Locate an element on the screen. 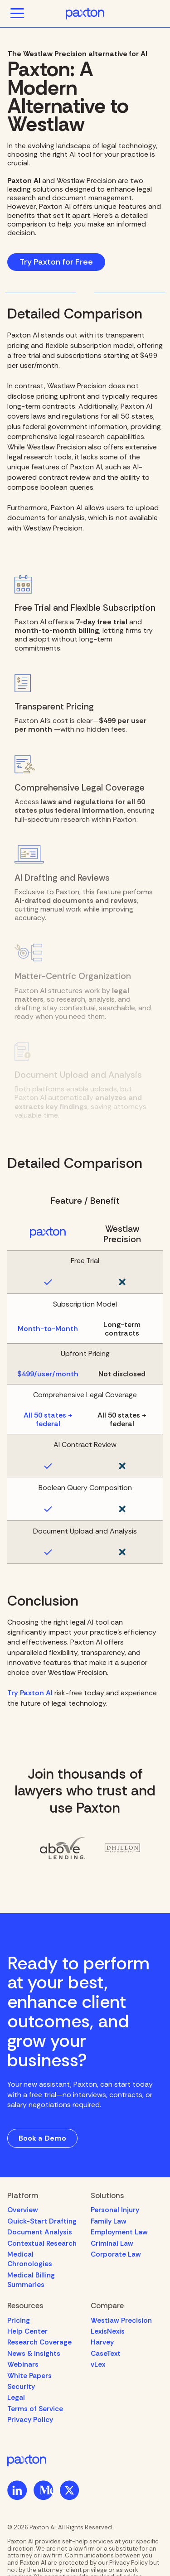  Contextual Research is located at coordinates (42, 2243).